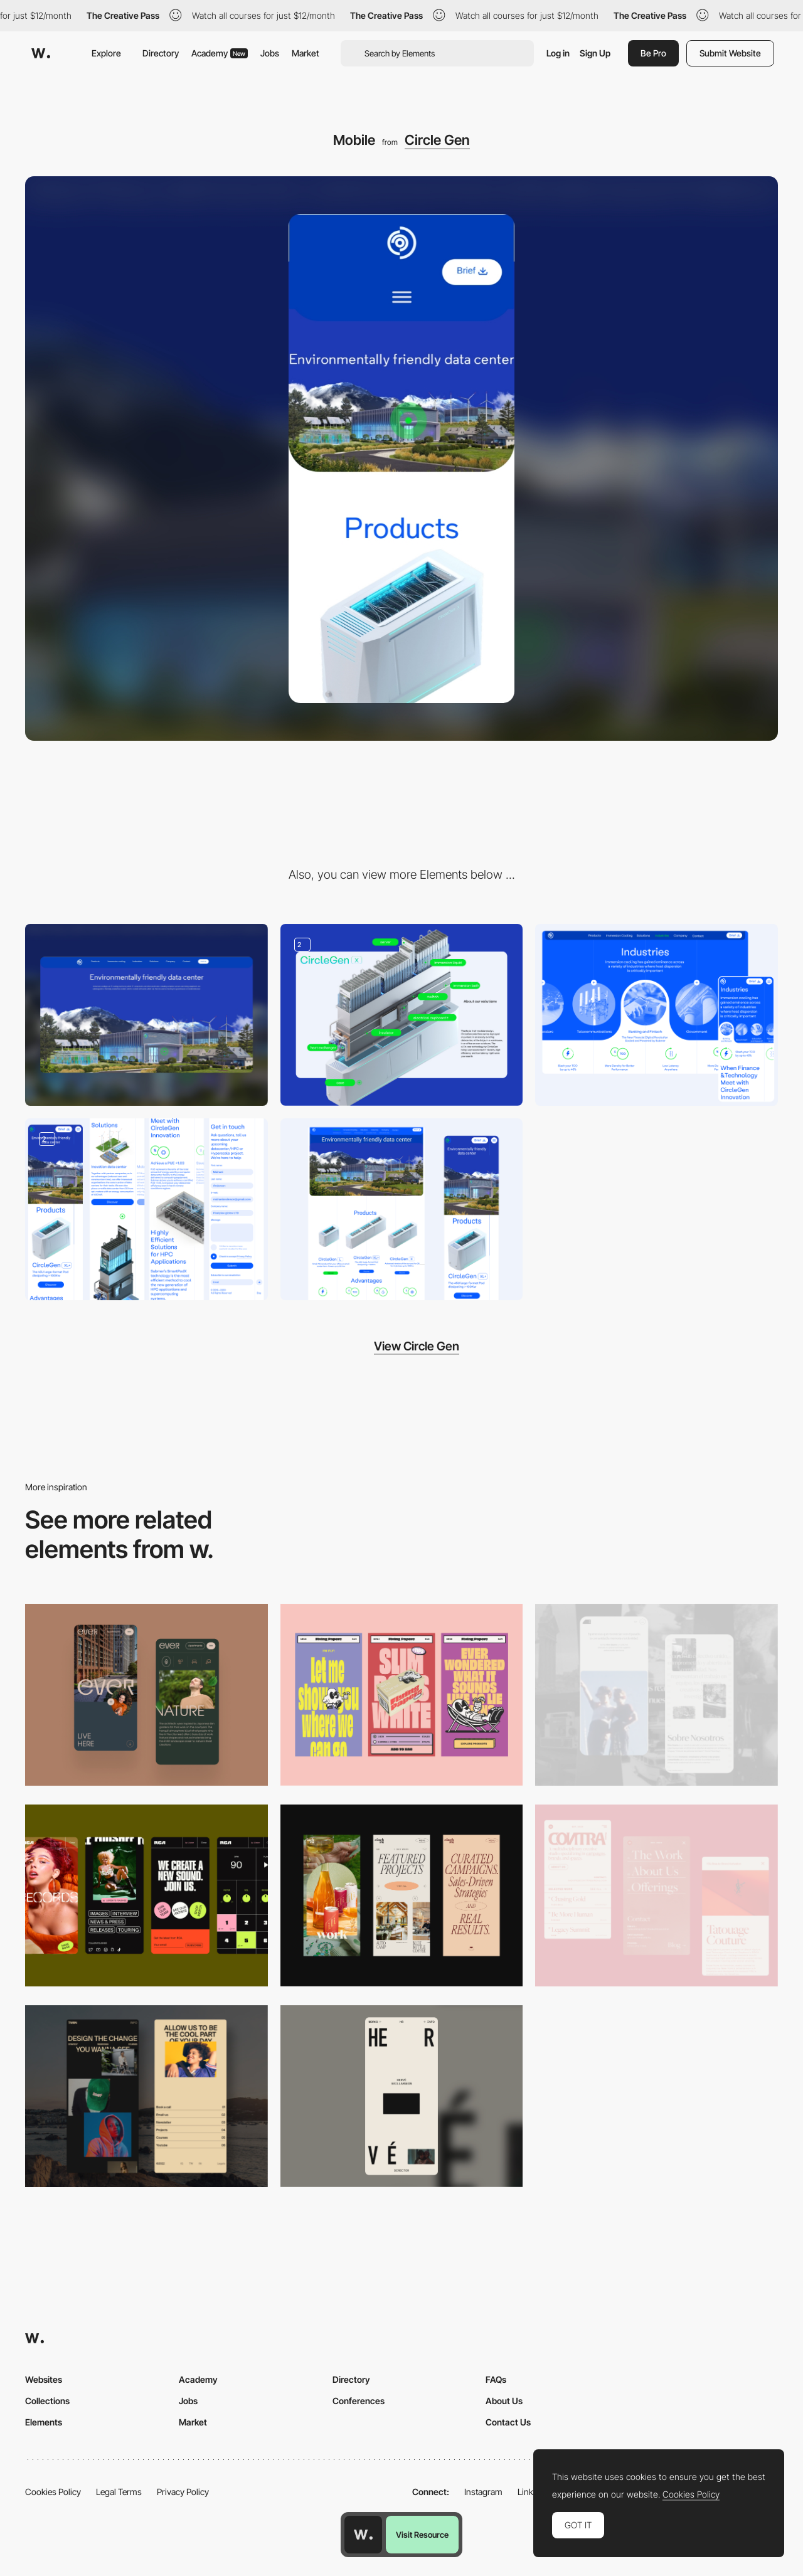 Image resolution: width=803 pixels, height=2576 pixels. Describe the element at coordinates (43, 2422) in the screenshot. I see `Elements` at that location.